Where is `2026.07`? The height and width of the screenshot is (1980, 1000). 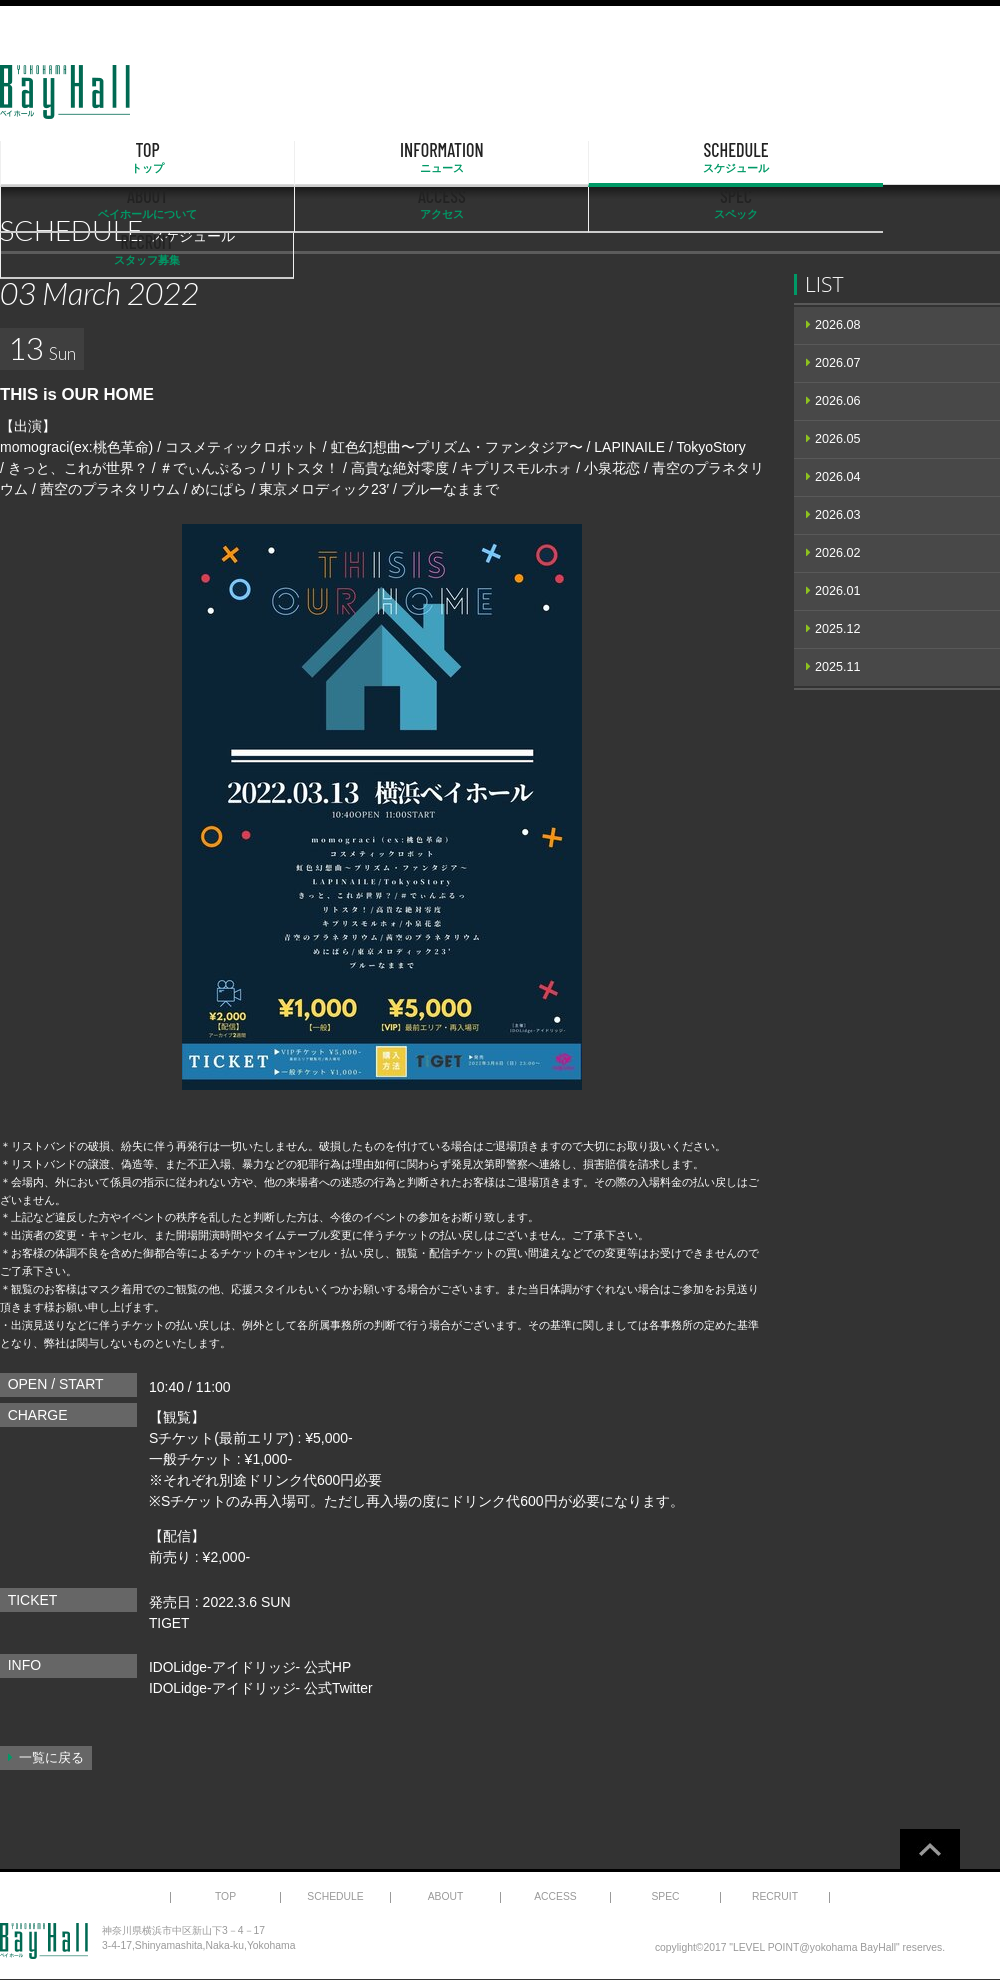 2026.07 is located at coordinates (838, 363).